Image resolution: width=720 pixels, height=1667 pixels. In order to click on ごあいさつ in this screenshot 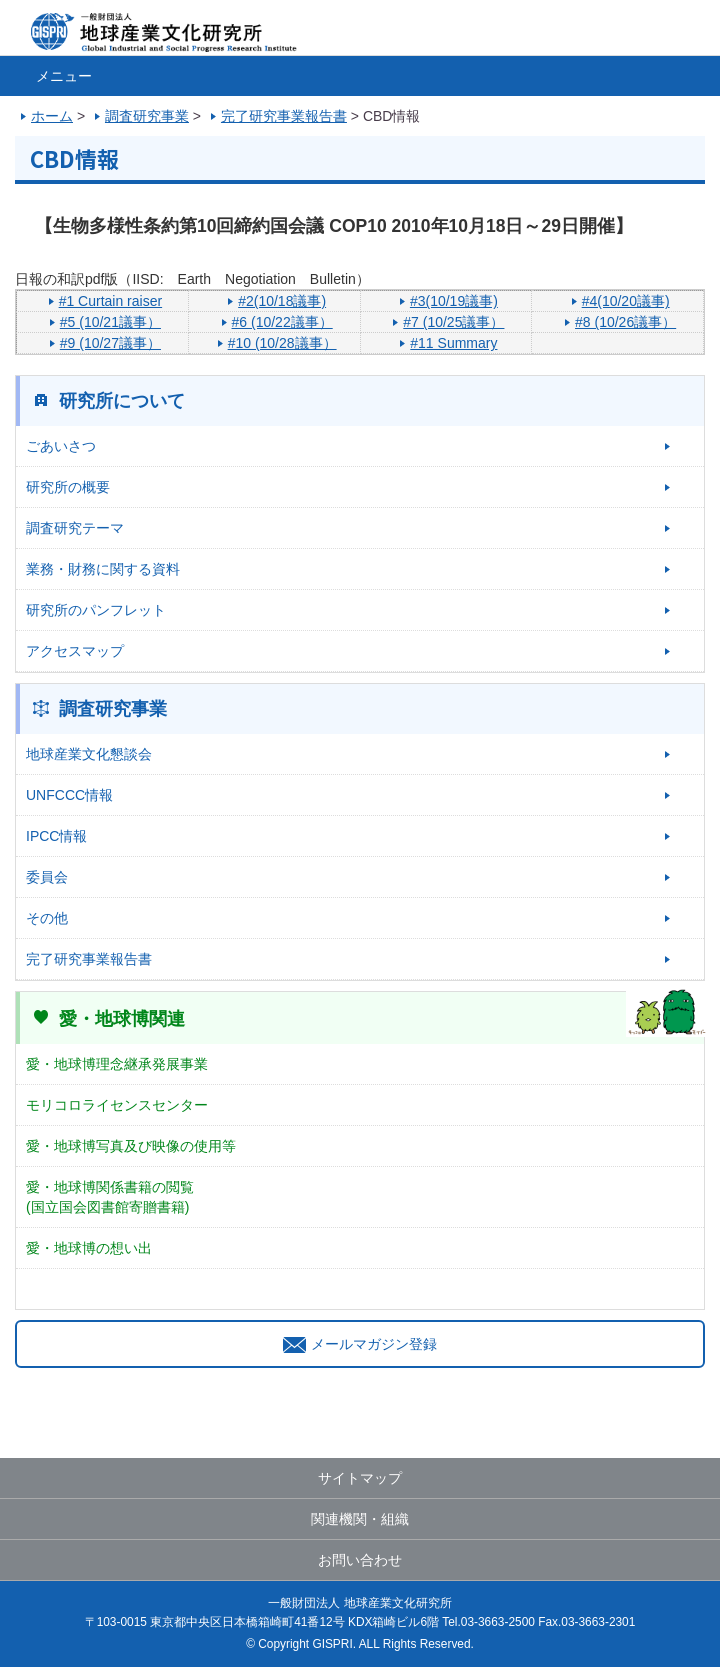, I will do `click(61, 446)`.